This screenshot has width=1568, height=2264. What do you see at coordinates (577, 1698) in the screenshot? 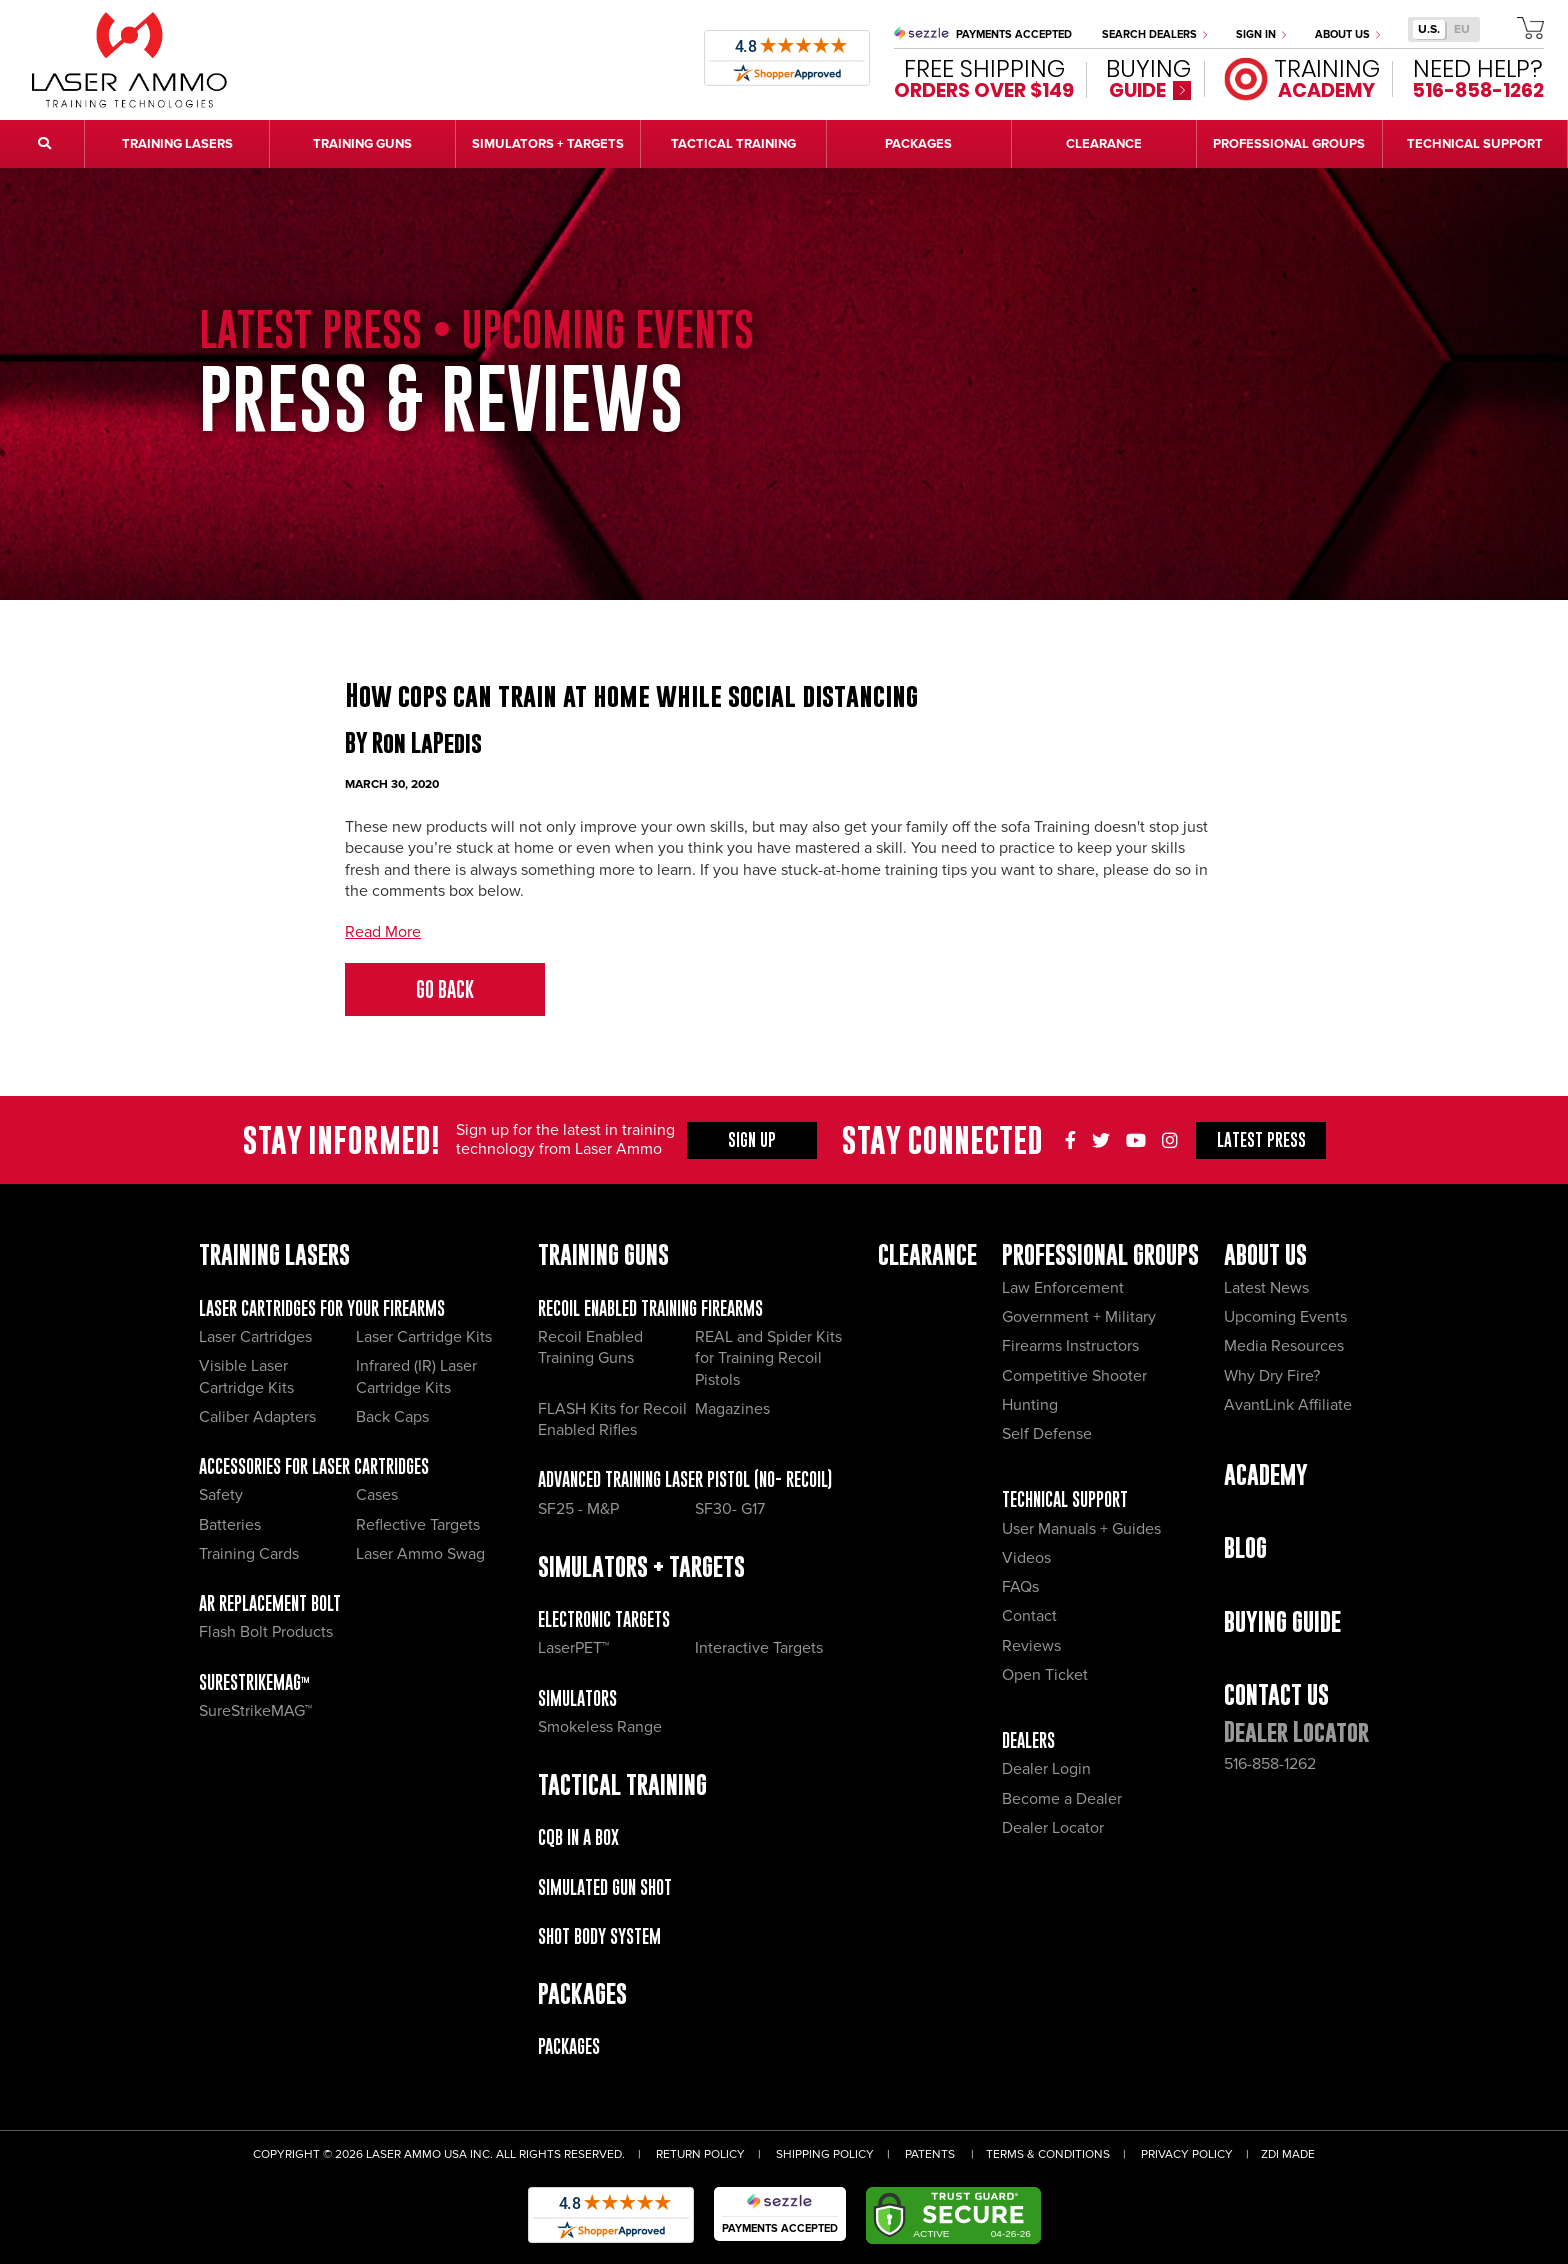
I see `Simulators` at bounding box center [577, 1698].